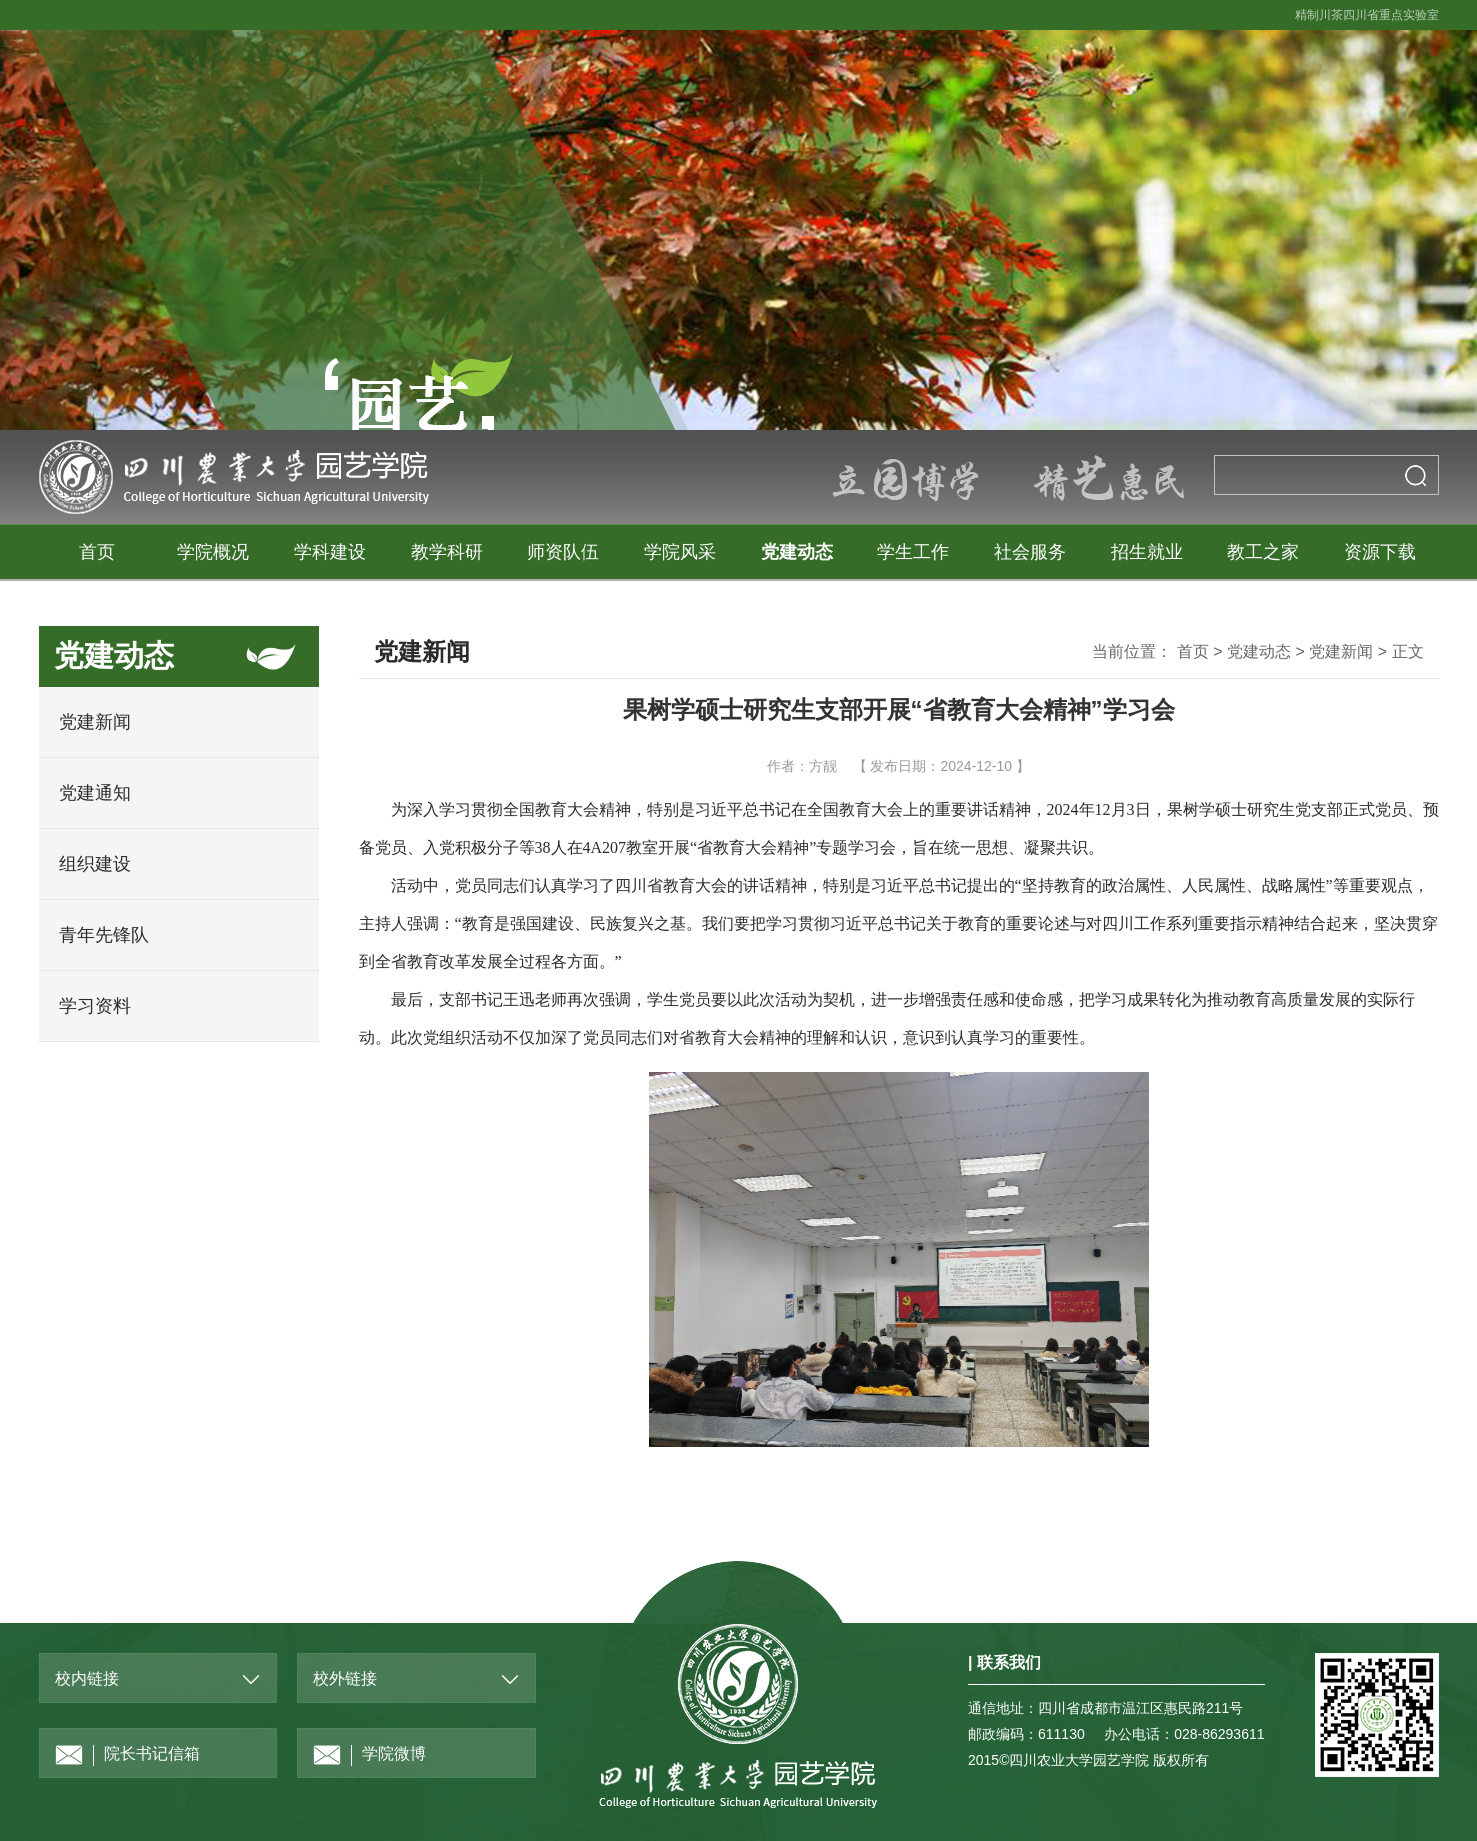 The image size is (1477, 1841). Describe the element at coordinates (104, 935) in the screenshot. I see `青年先锋队` at that location.